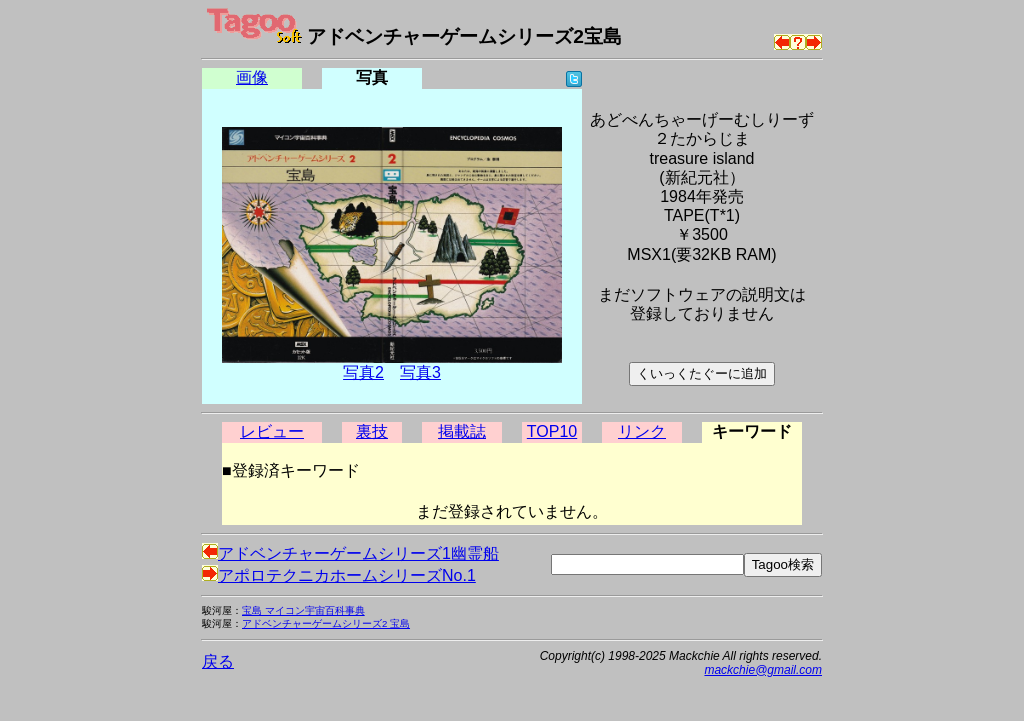 The image size is (1024, 721). Describe the element at coordinates (326, 623) in the screenshot. I see `アドベンチャーゲームシリーズ2 宝島` at that location.